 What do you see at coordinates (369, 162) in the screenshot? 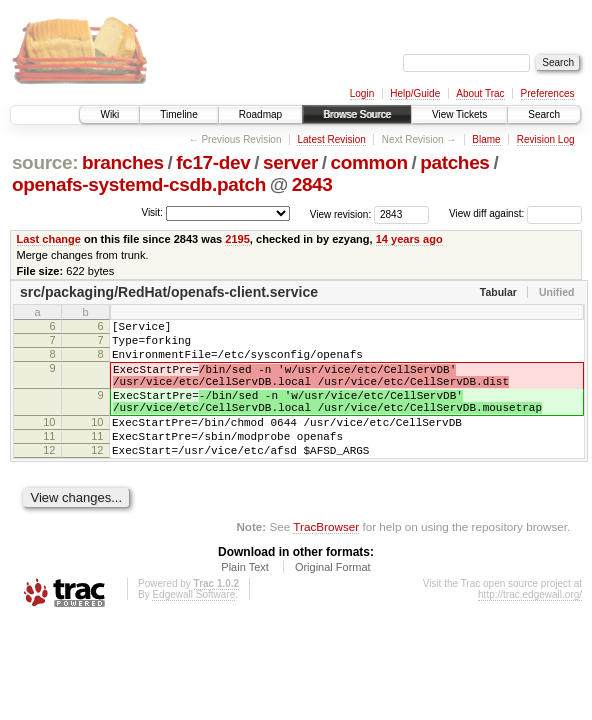
I see `common` at bounding box center [369, 162].